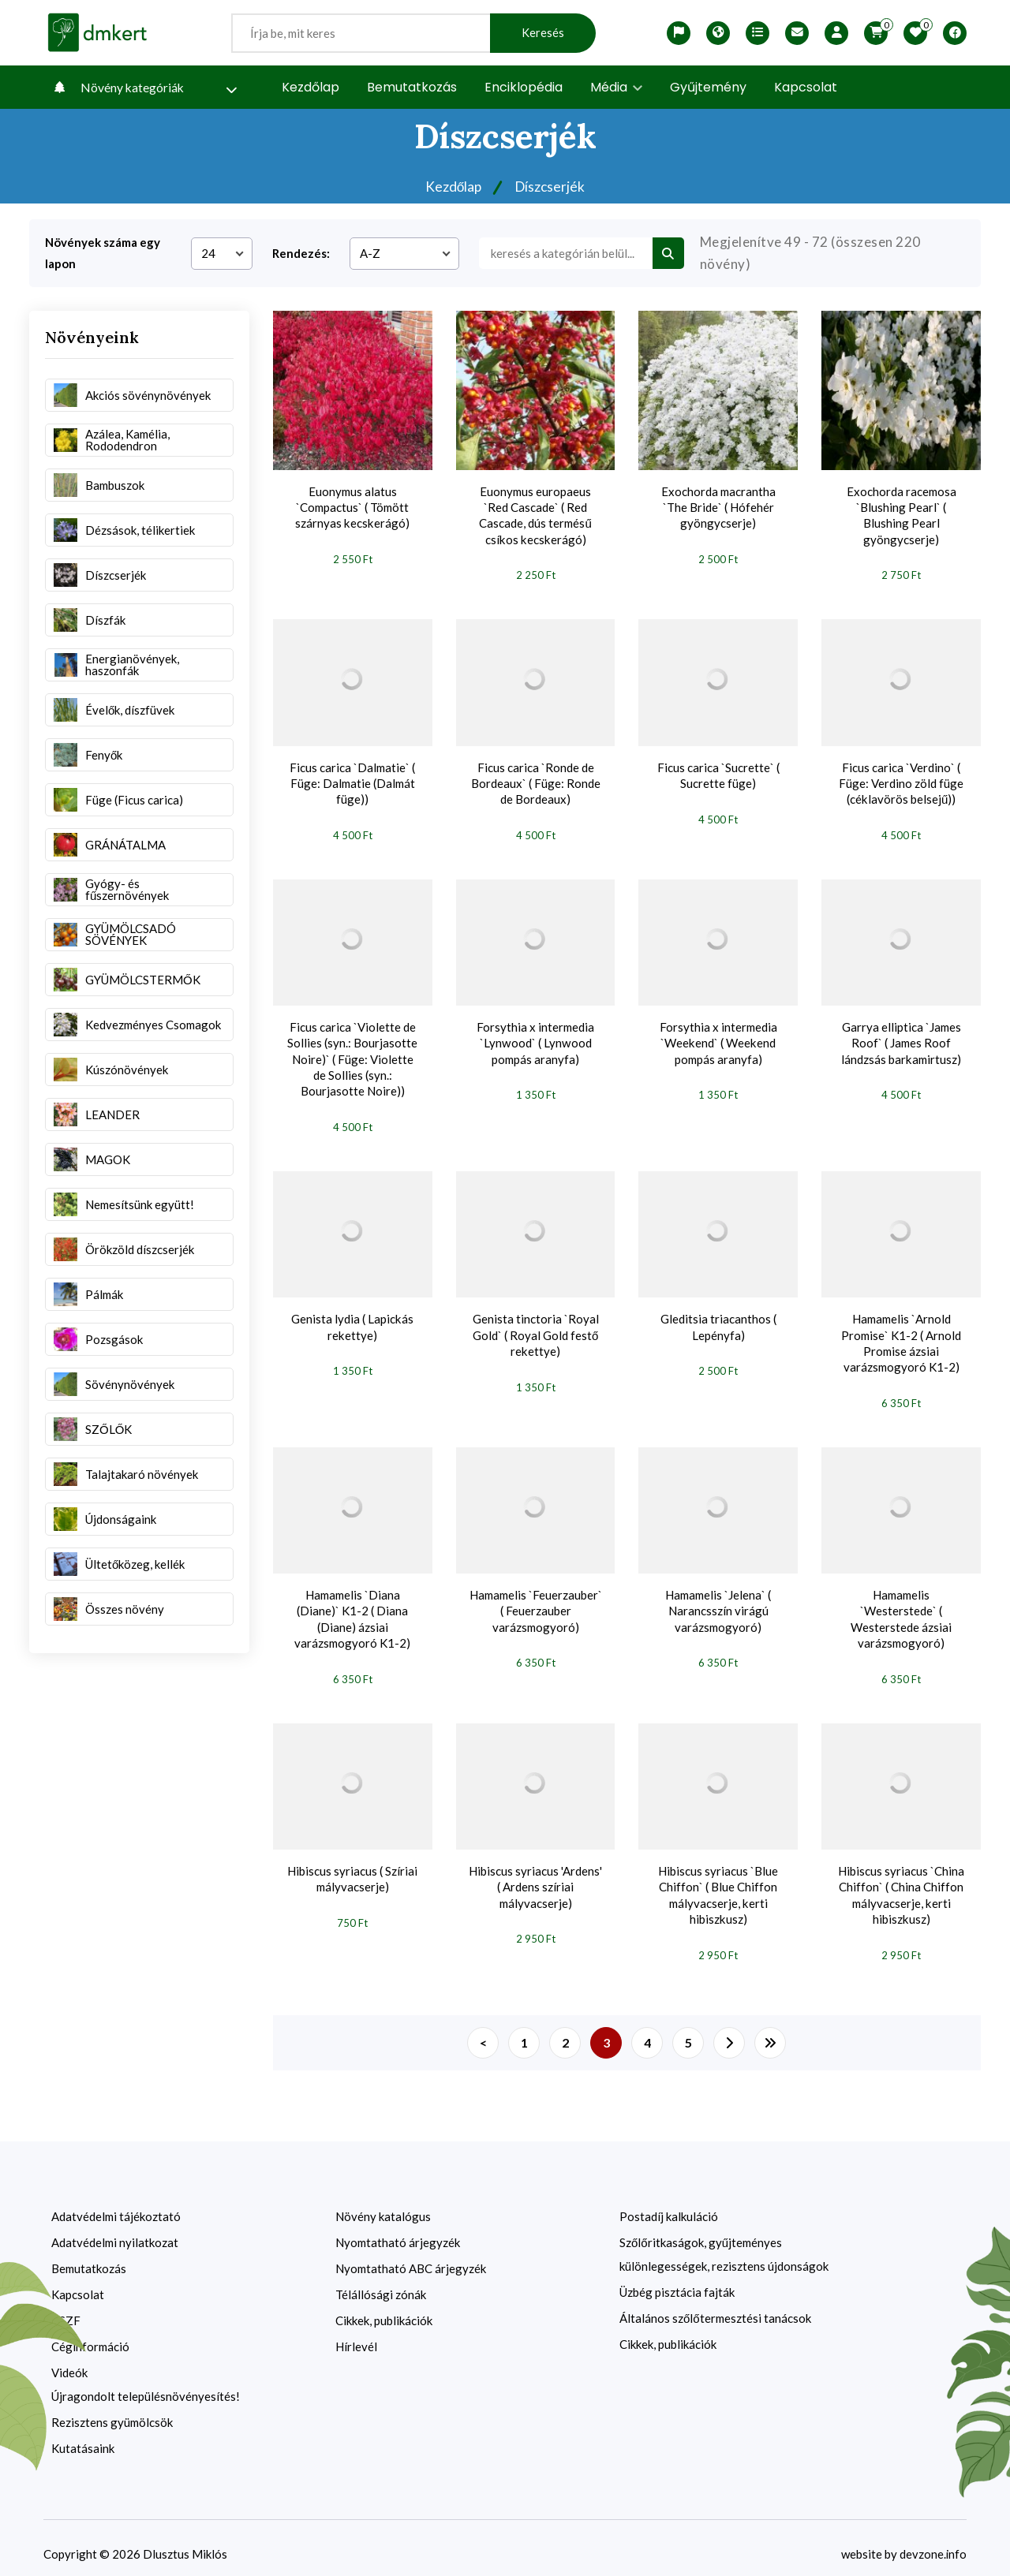 This screenshot has width=1010, height=2576. What do you see at coordinates (412, 87) in the screenshot?
I see `Bemutatkozás` at bounding box center [412, 87].